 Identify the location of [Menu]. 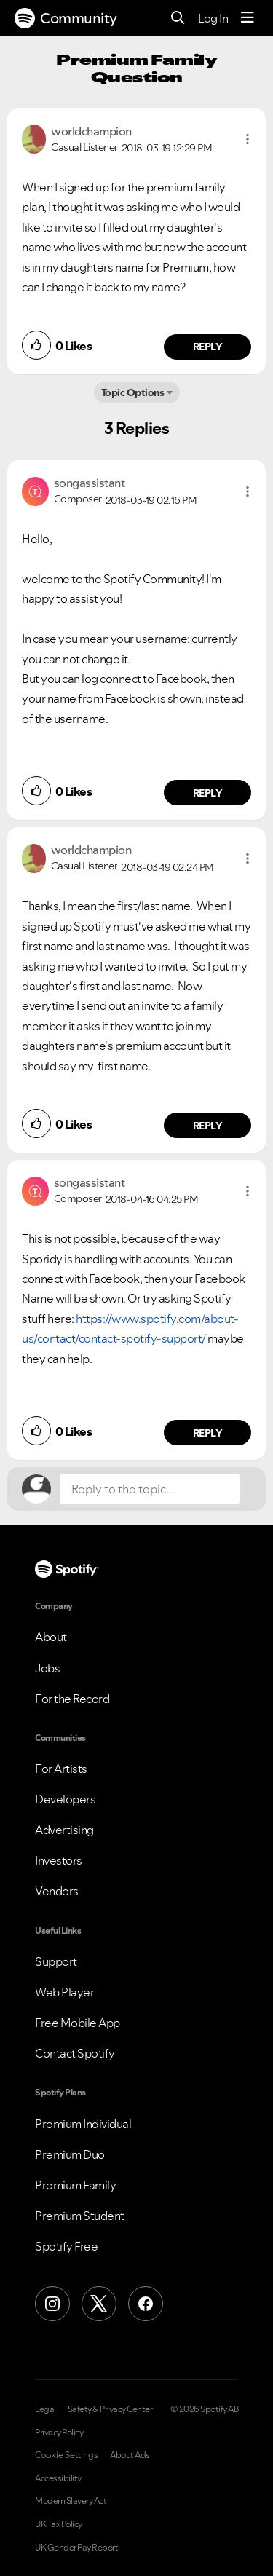
(247, 18).